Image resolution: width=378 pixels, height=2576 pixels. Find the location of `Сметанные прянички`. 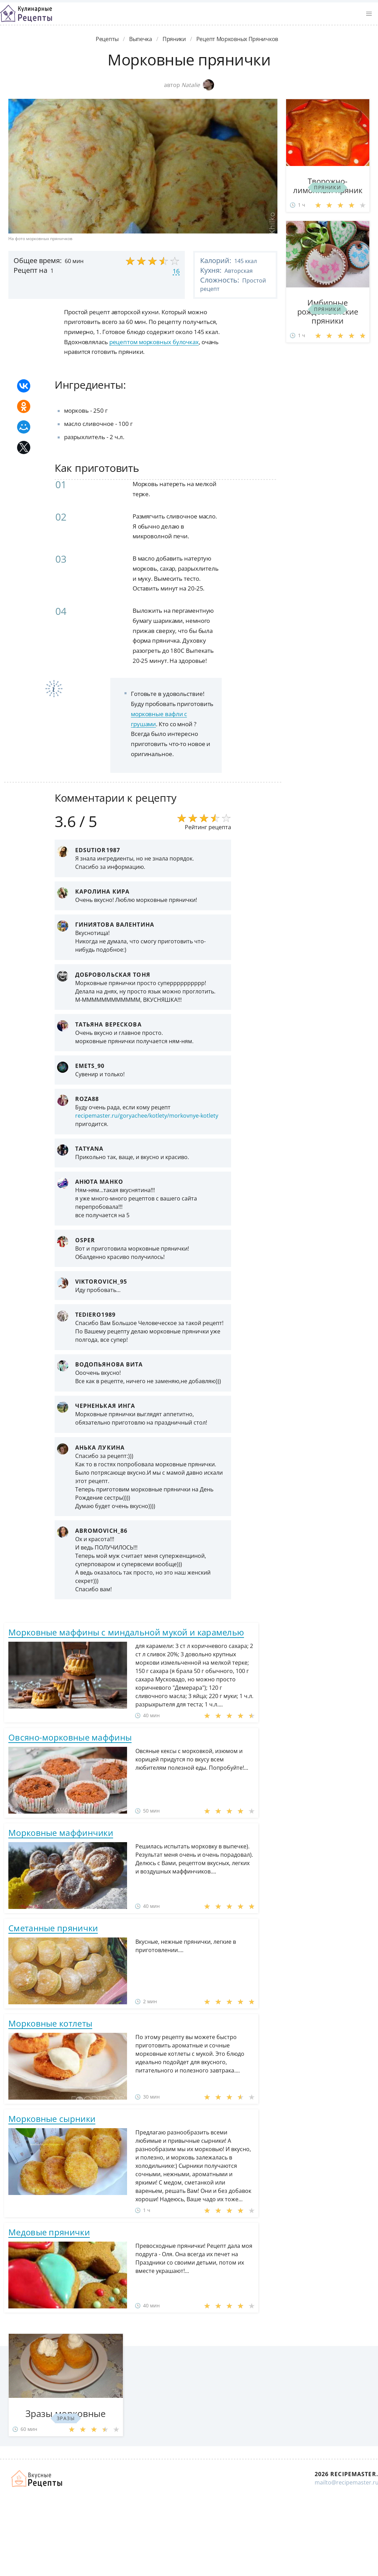

Сметанные прянички is located at coordinates (53, 1928).